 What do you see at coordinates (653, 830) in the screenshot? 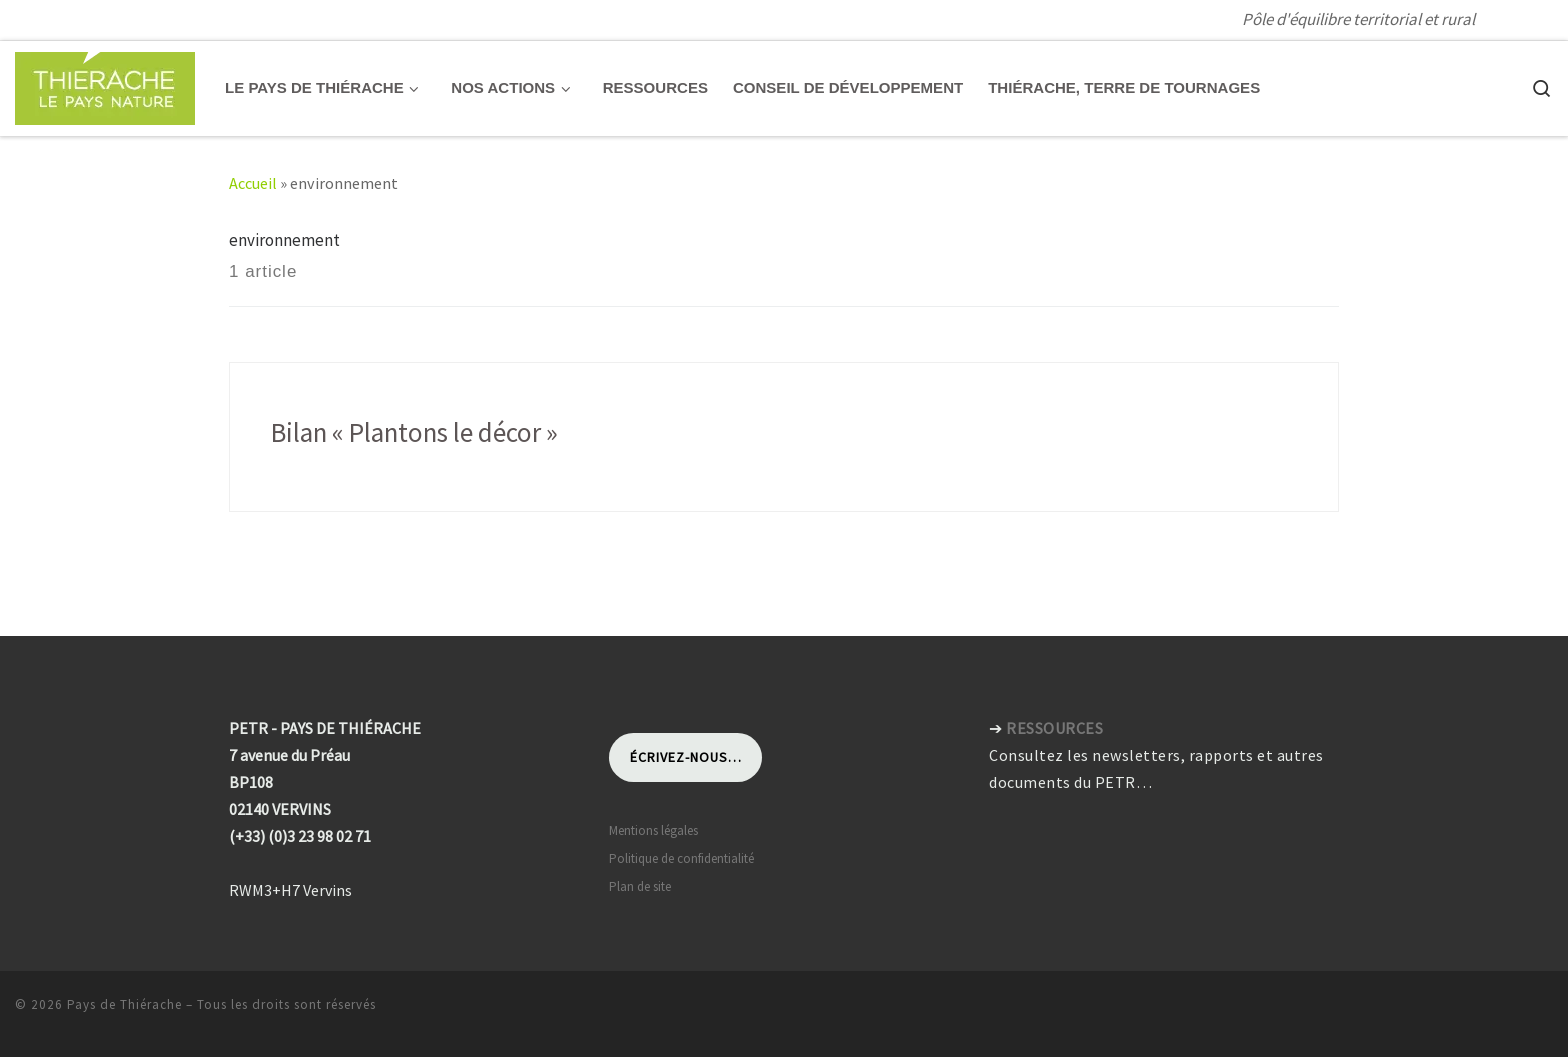
I see `Mentions légales` at bounding box center [653, 830].